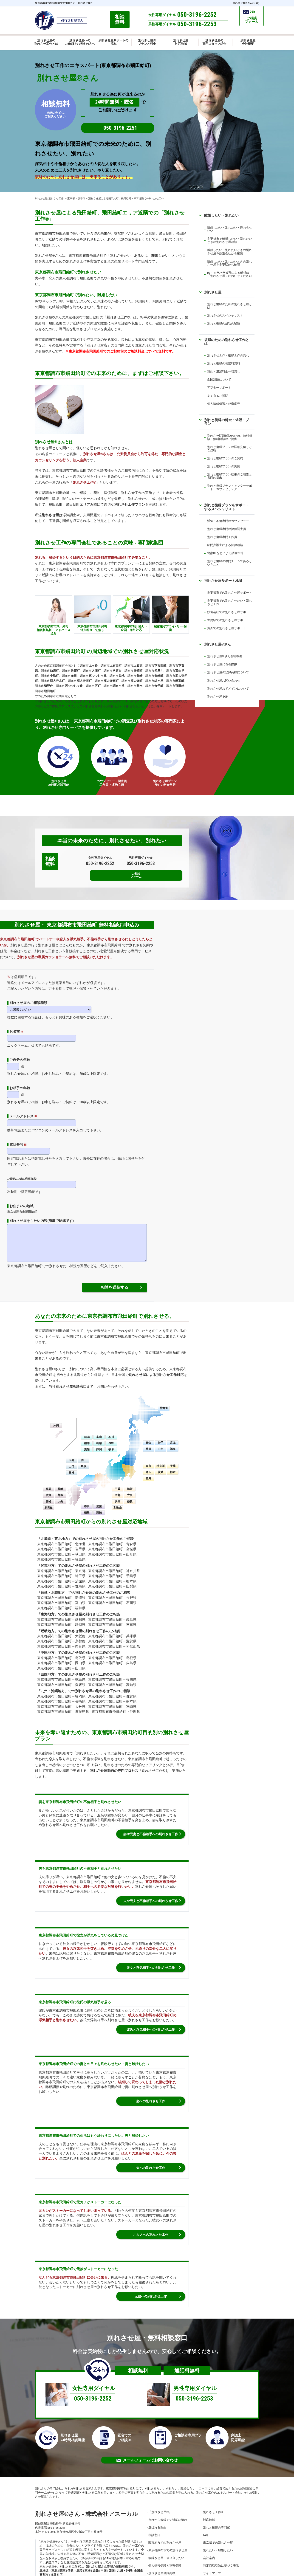 The height and width of the screenshot is (2576, 294). I want to click on 東京都調布市飛田給町→香川県, so click(112, 1676).